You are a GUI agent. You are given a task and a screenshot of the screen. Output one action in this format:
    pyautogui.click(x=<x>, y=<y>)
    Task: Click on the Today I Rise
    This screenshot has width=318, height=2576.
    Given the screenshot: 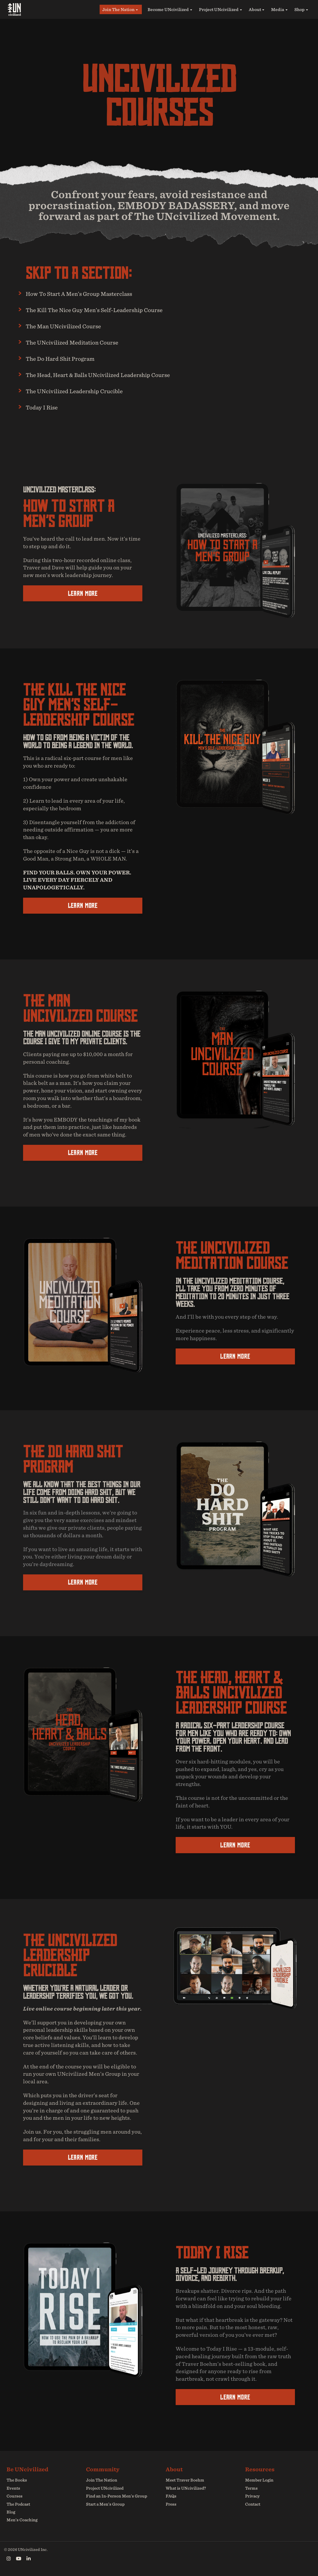 What is the action you would take?
    pyautogui.click(x=45, y=407)
    